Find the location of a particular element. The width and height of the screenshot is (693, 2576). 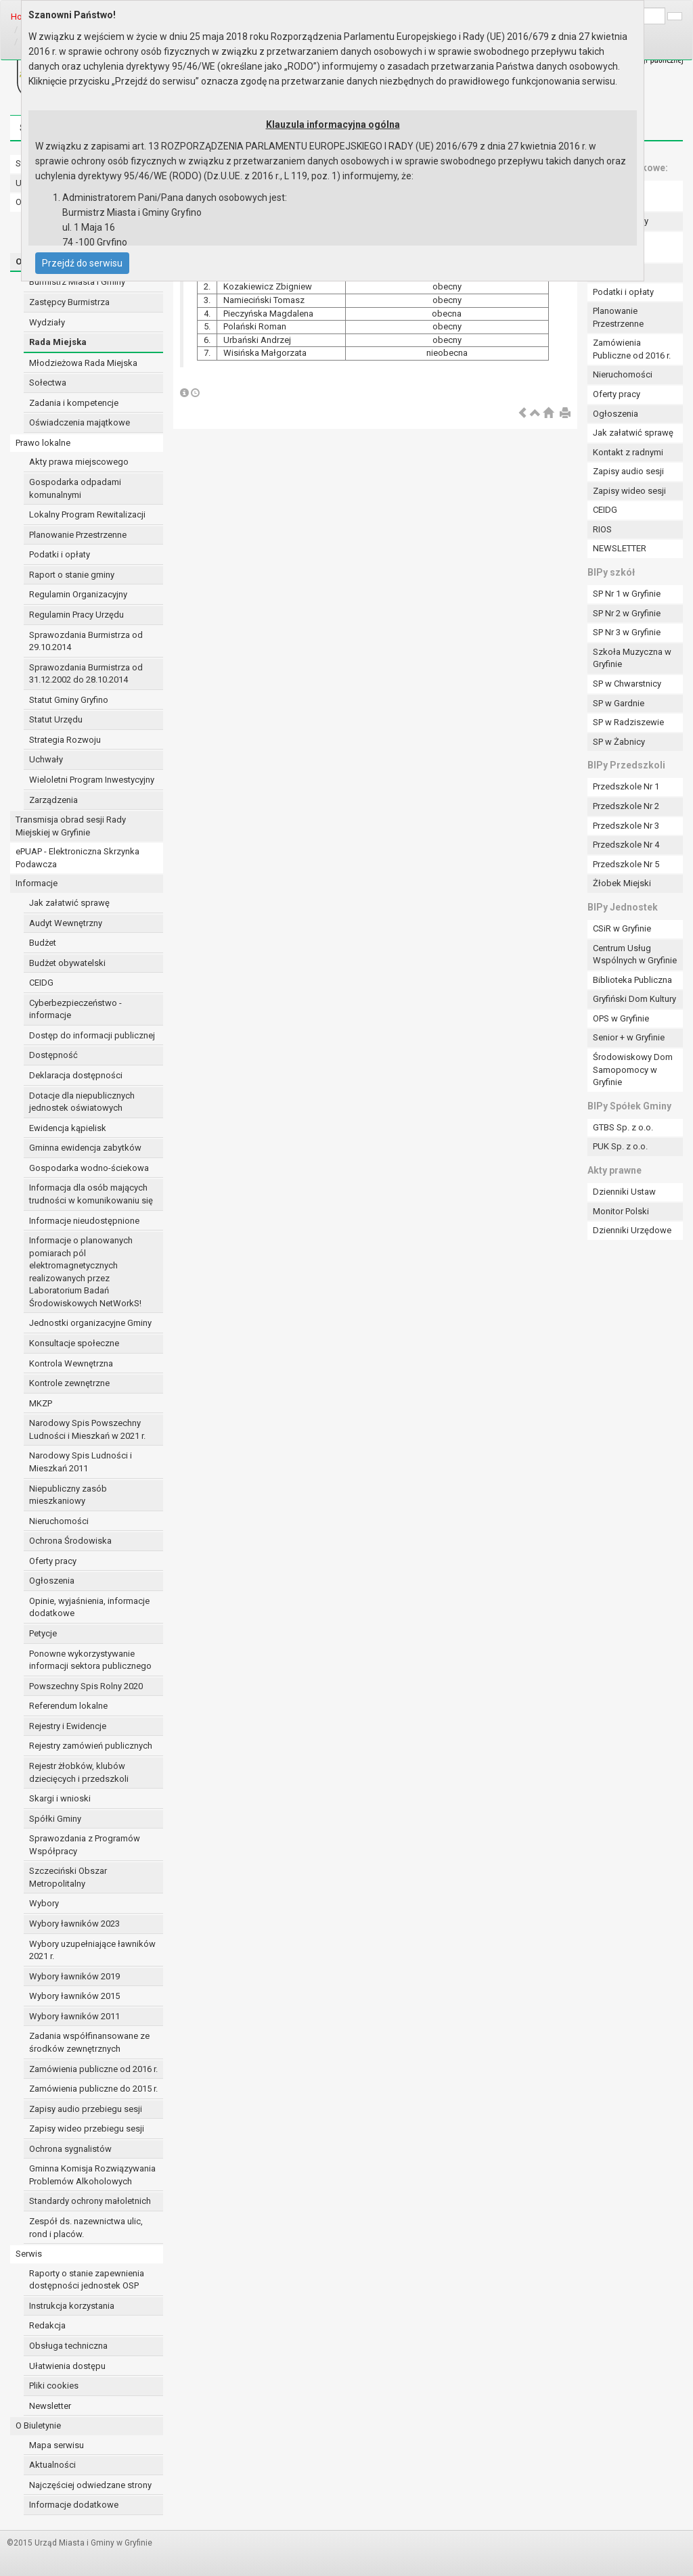

ePUAP - Elektroniczna Skrzynka Podawcza is located at coordinates (77, 857).